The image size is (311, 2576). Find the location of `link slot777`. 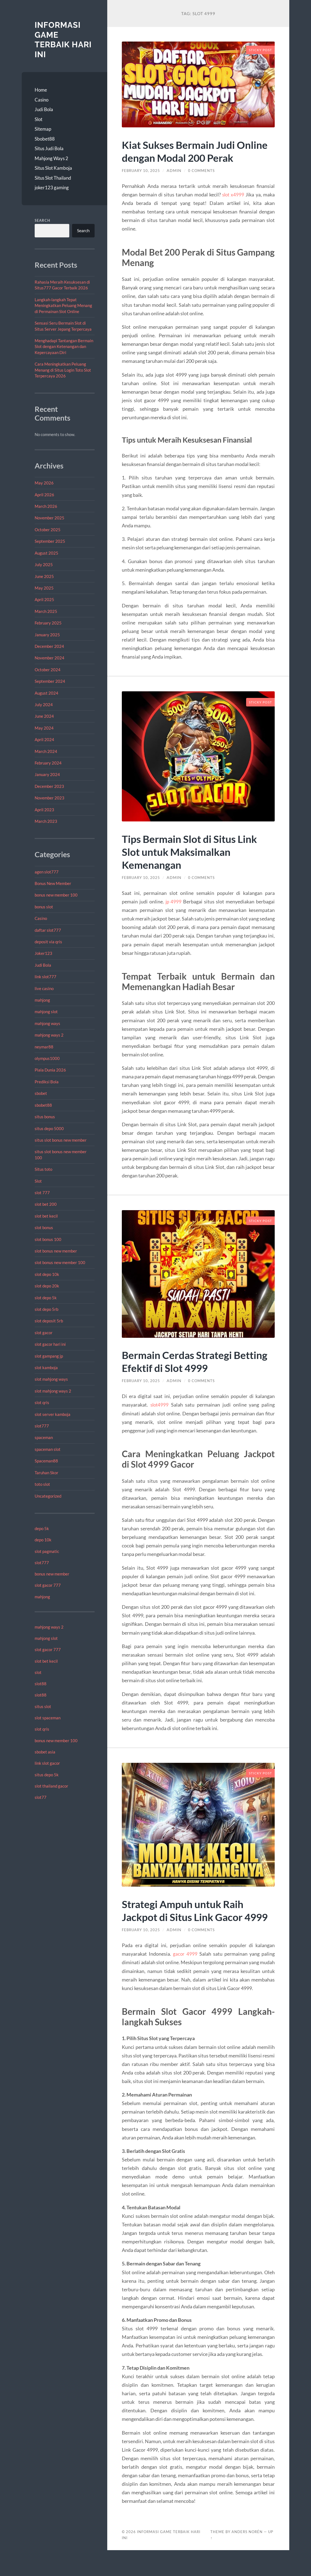

link slot777 is located at coordinates (45, 976).